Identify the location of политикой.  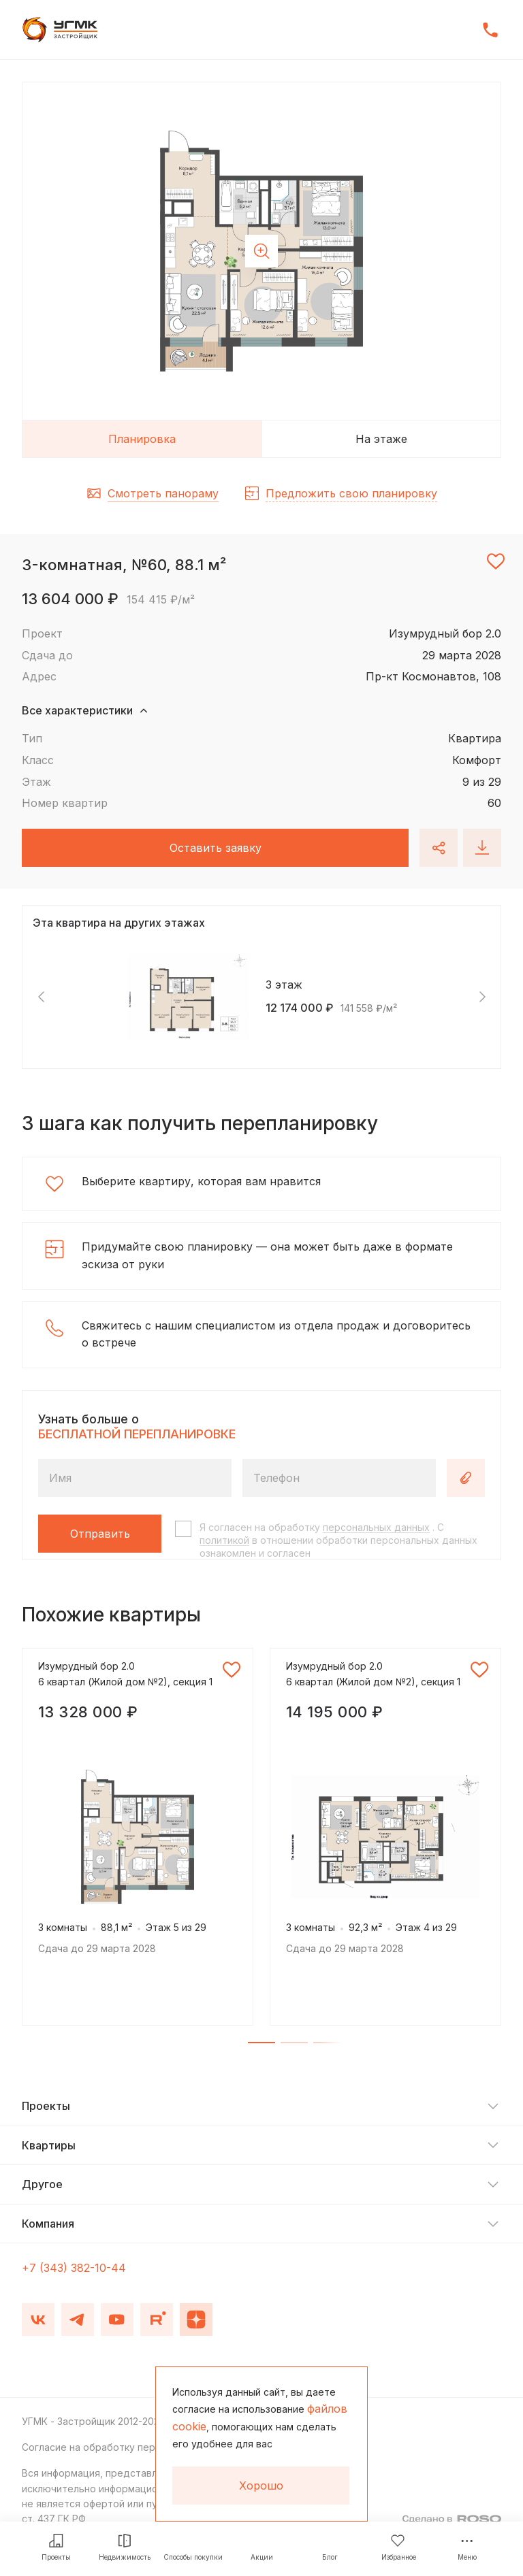
(224, 1540).